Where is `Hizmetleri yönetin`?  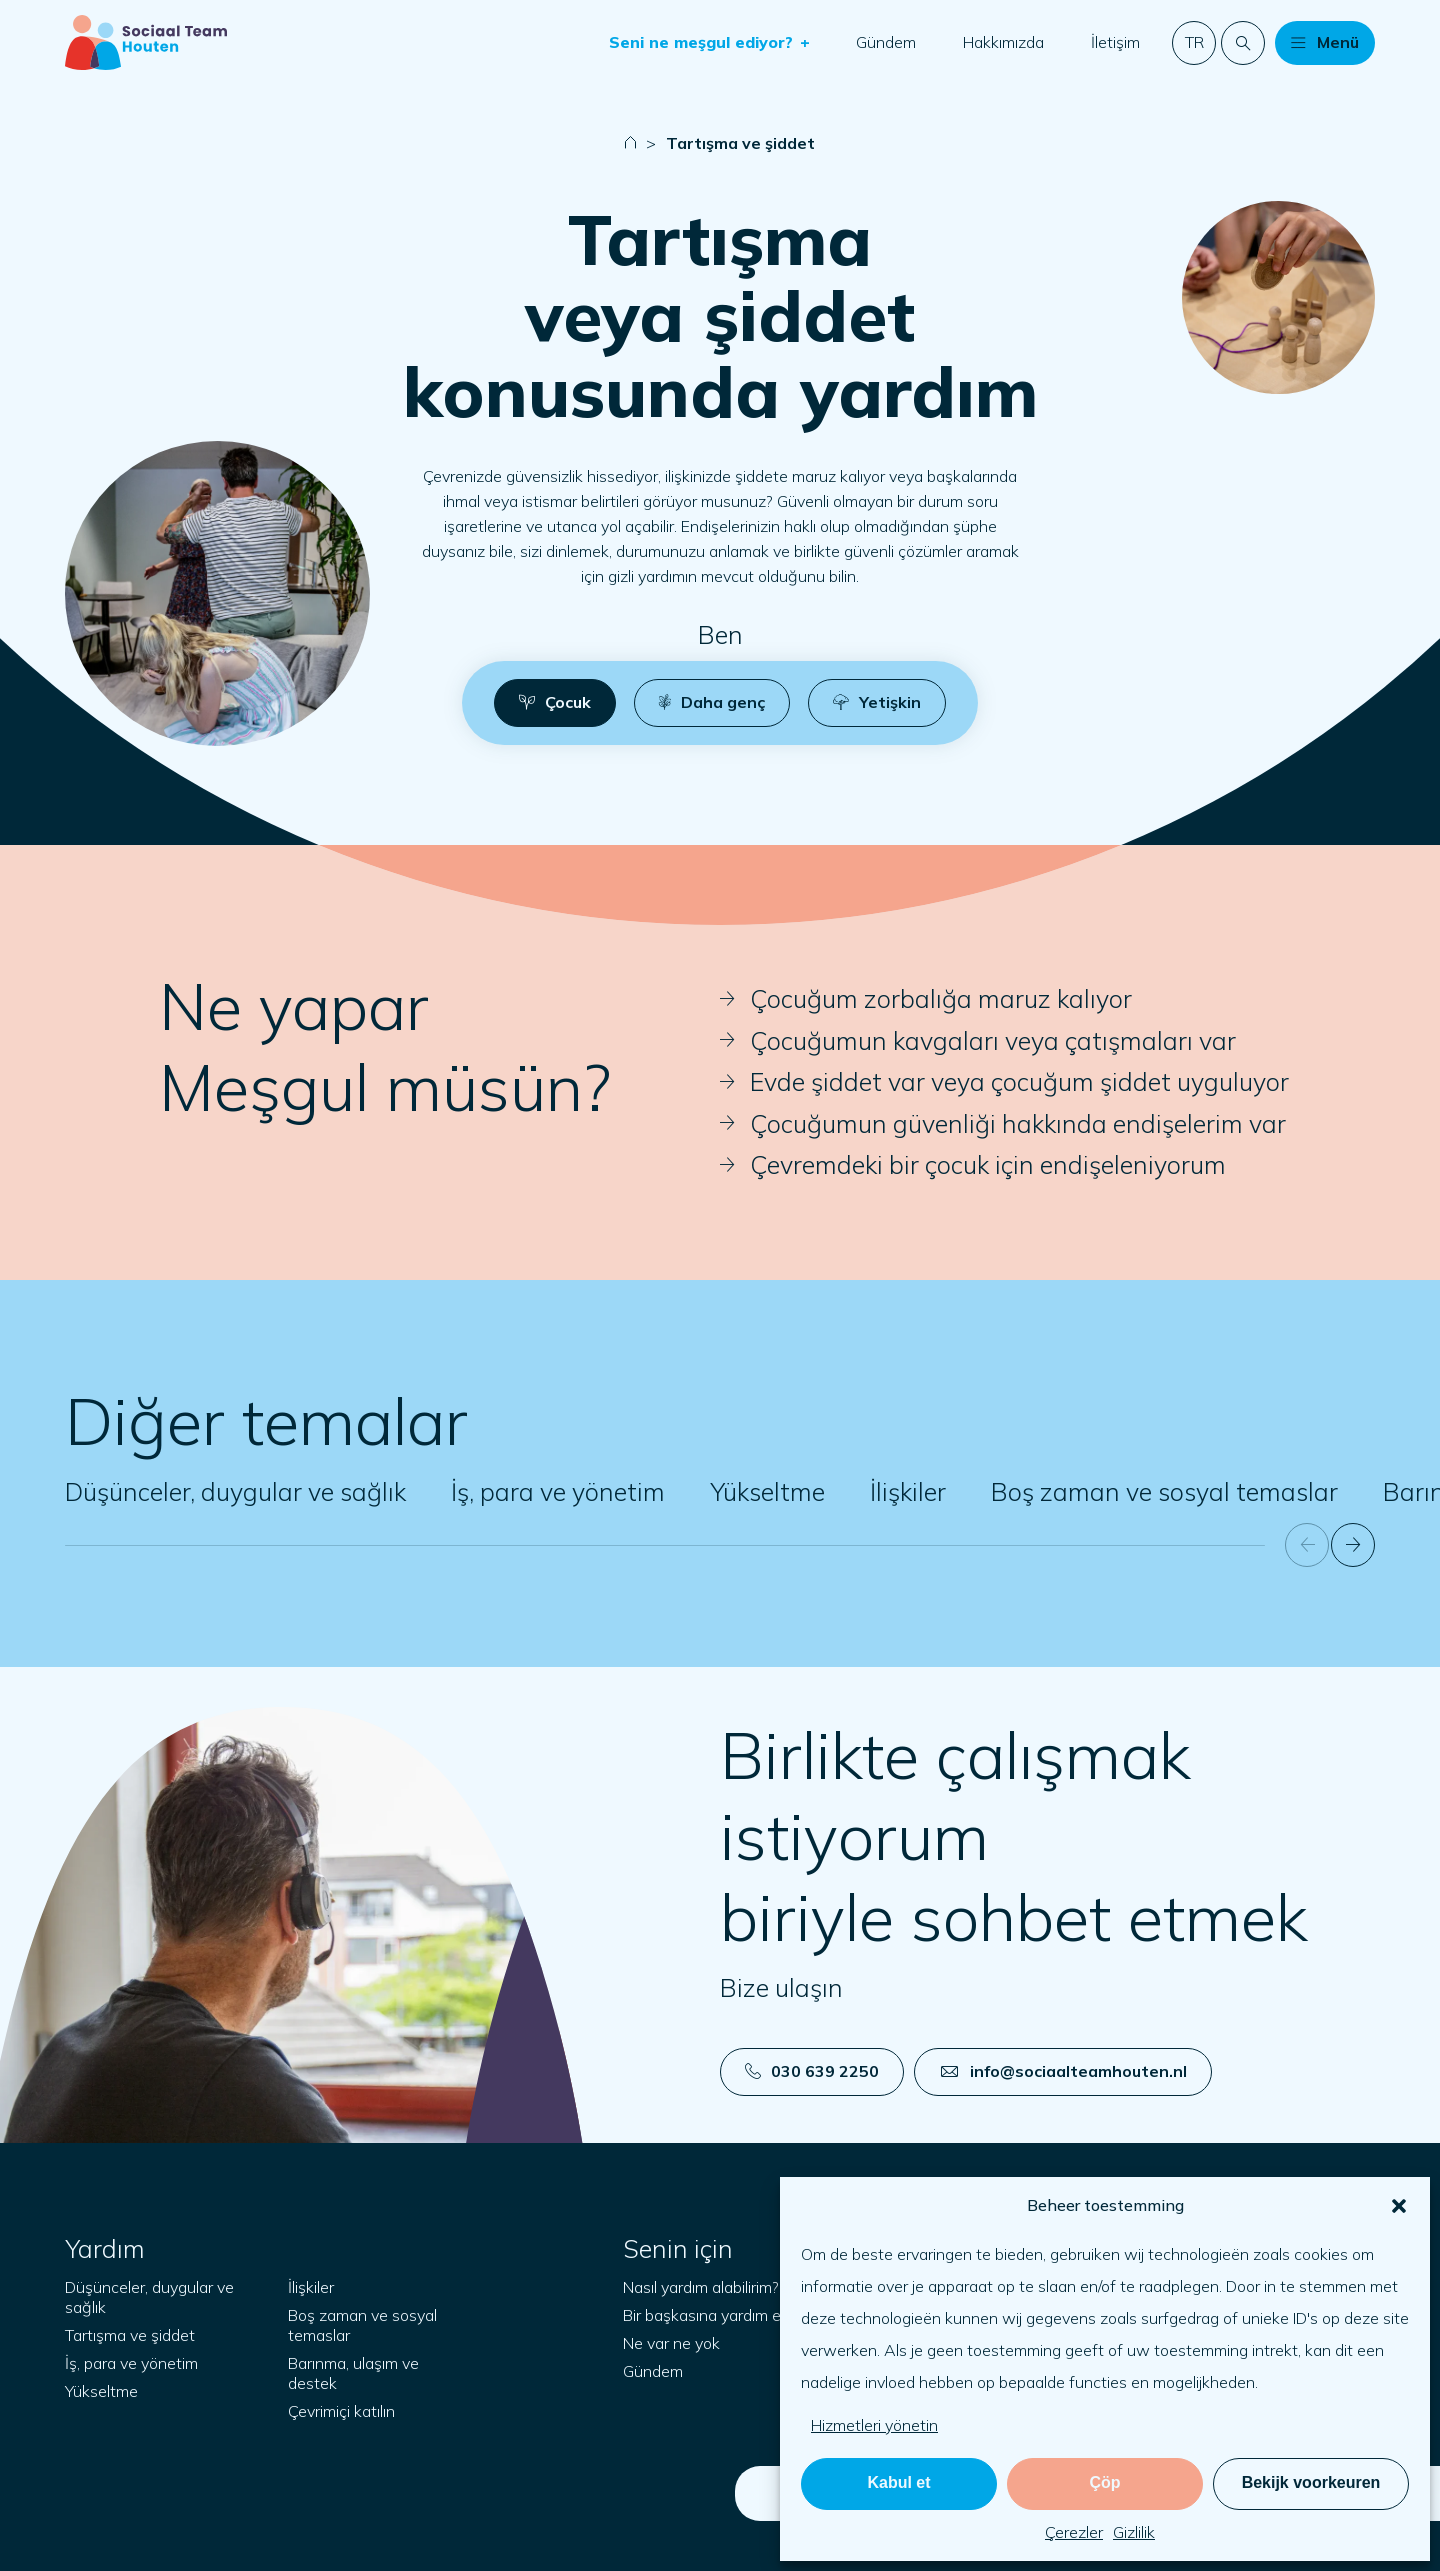 Hizmetleri yönetin is located at coordinates (874, 2425).